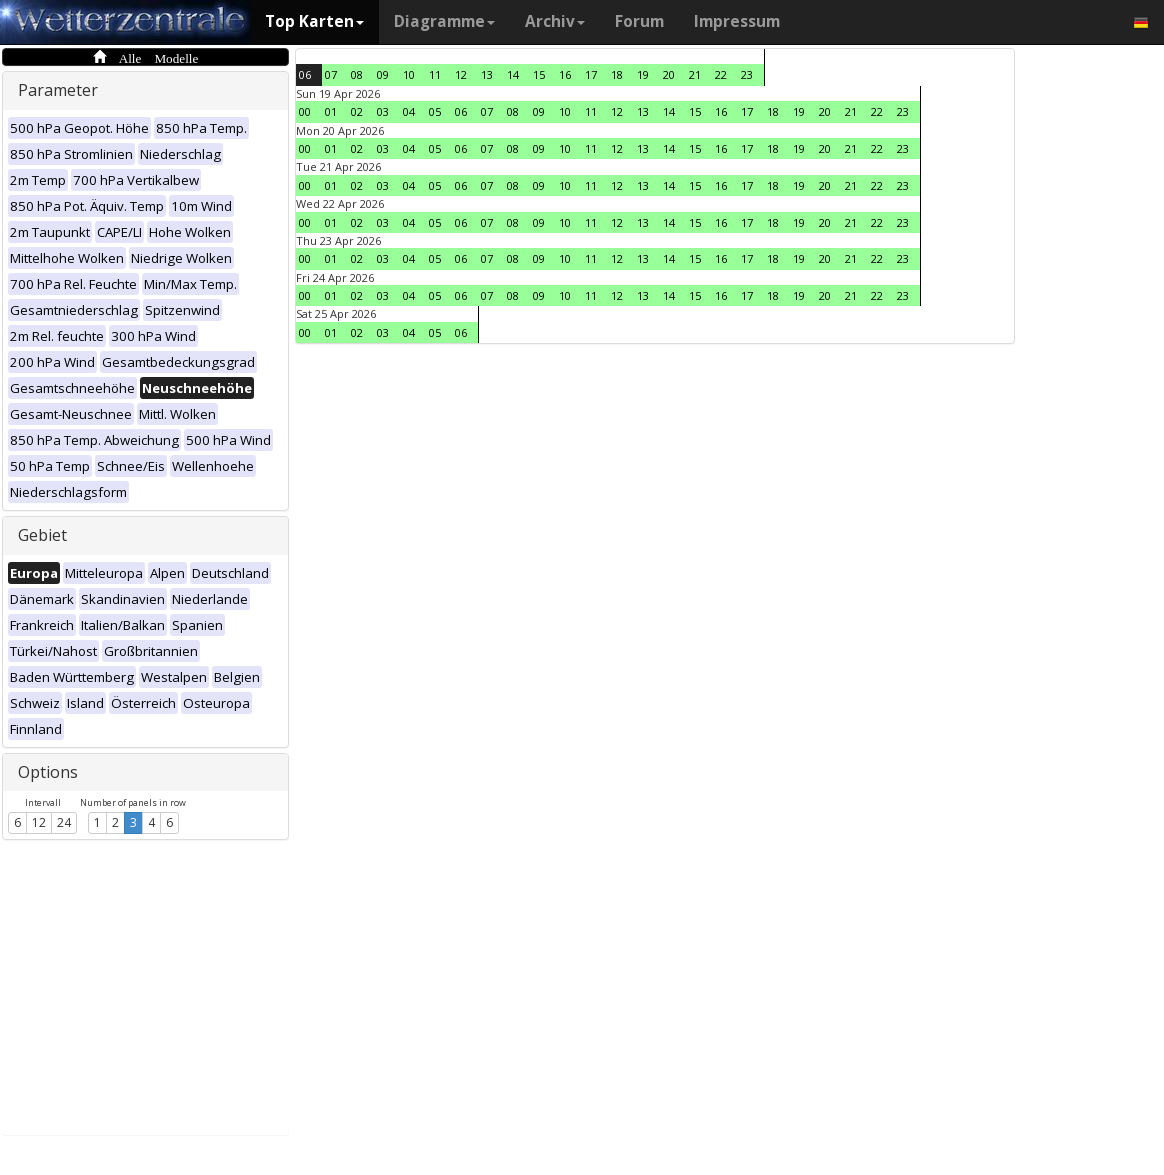  What do you see at coordinates (643, 74) in the screenshot?
I see `19` at bounding box center [643, 74].